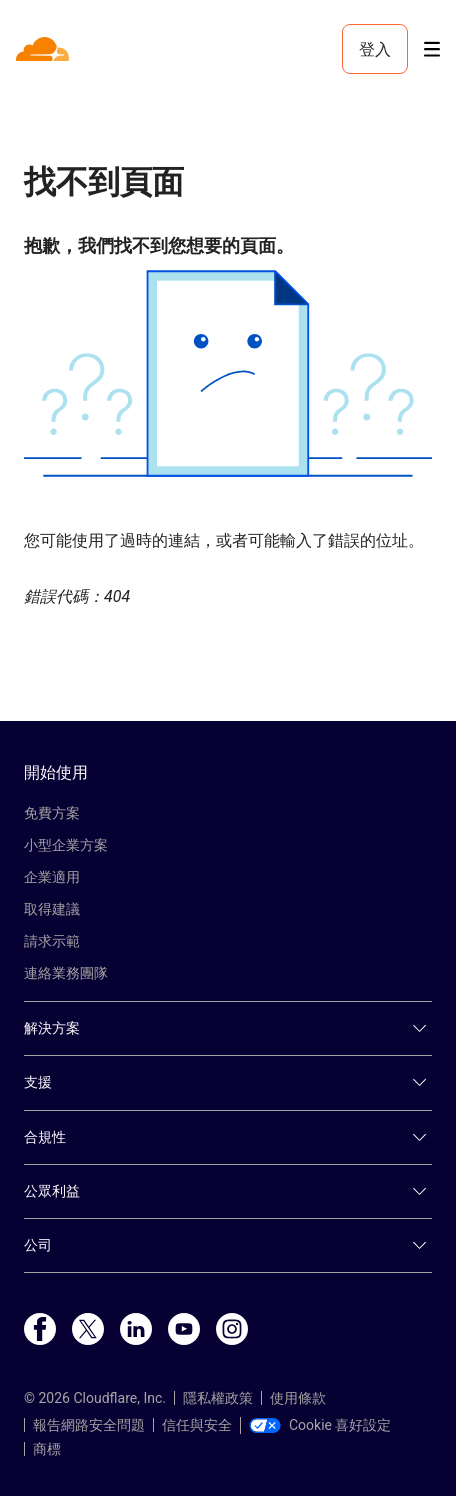 The width and height of the screenshot is (456, 1496). I want to click on 隱私權政策, so click(218, 1398).